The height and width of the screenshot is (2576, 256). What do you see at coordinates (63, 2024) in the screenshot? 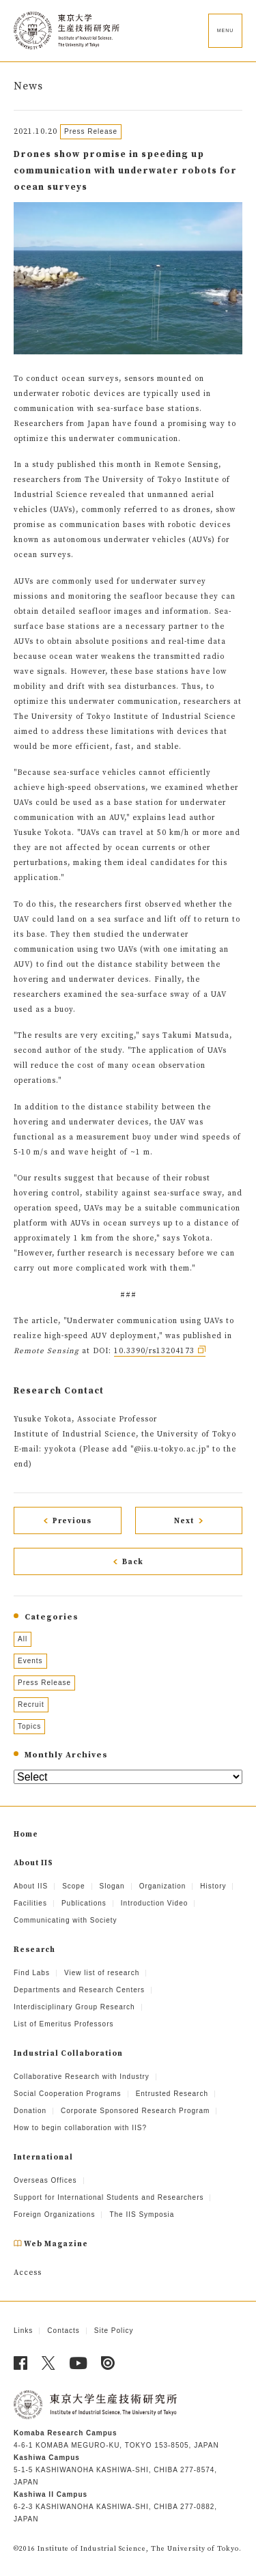
I see `List of Emeritus Professors` at bounding box center [63, 2024].